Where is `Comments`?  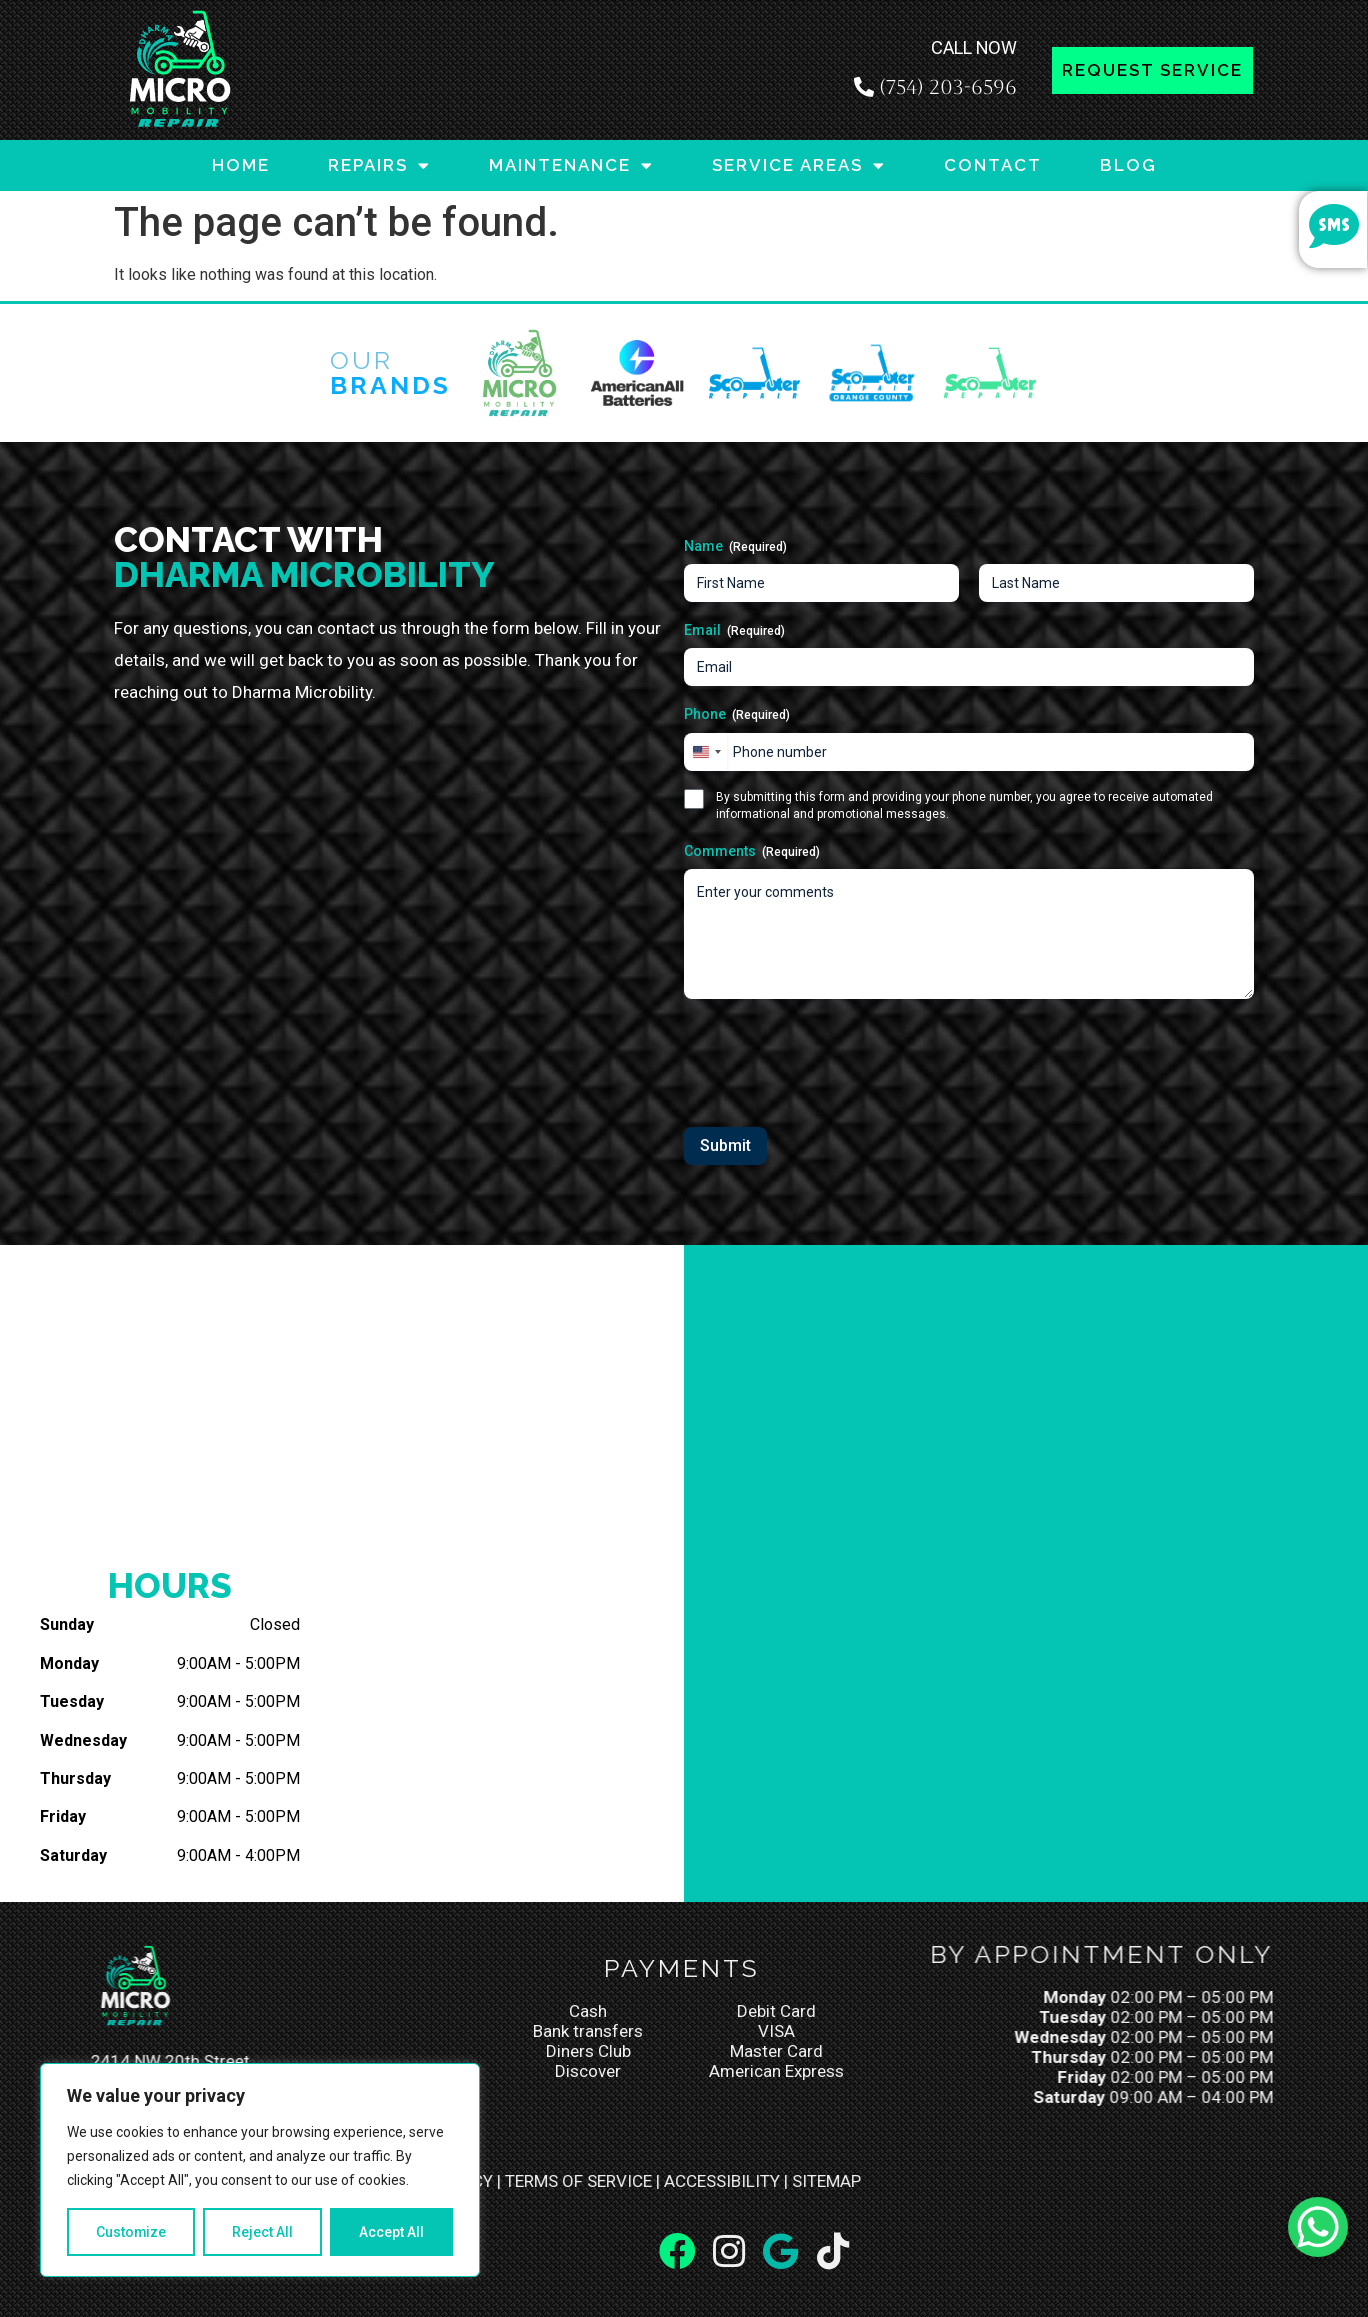 Comments is located at coordinates (752, 852).